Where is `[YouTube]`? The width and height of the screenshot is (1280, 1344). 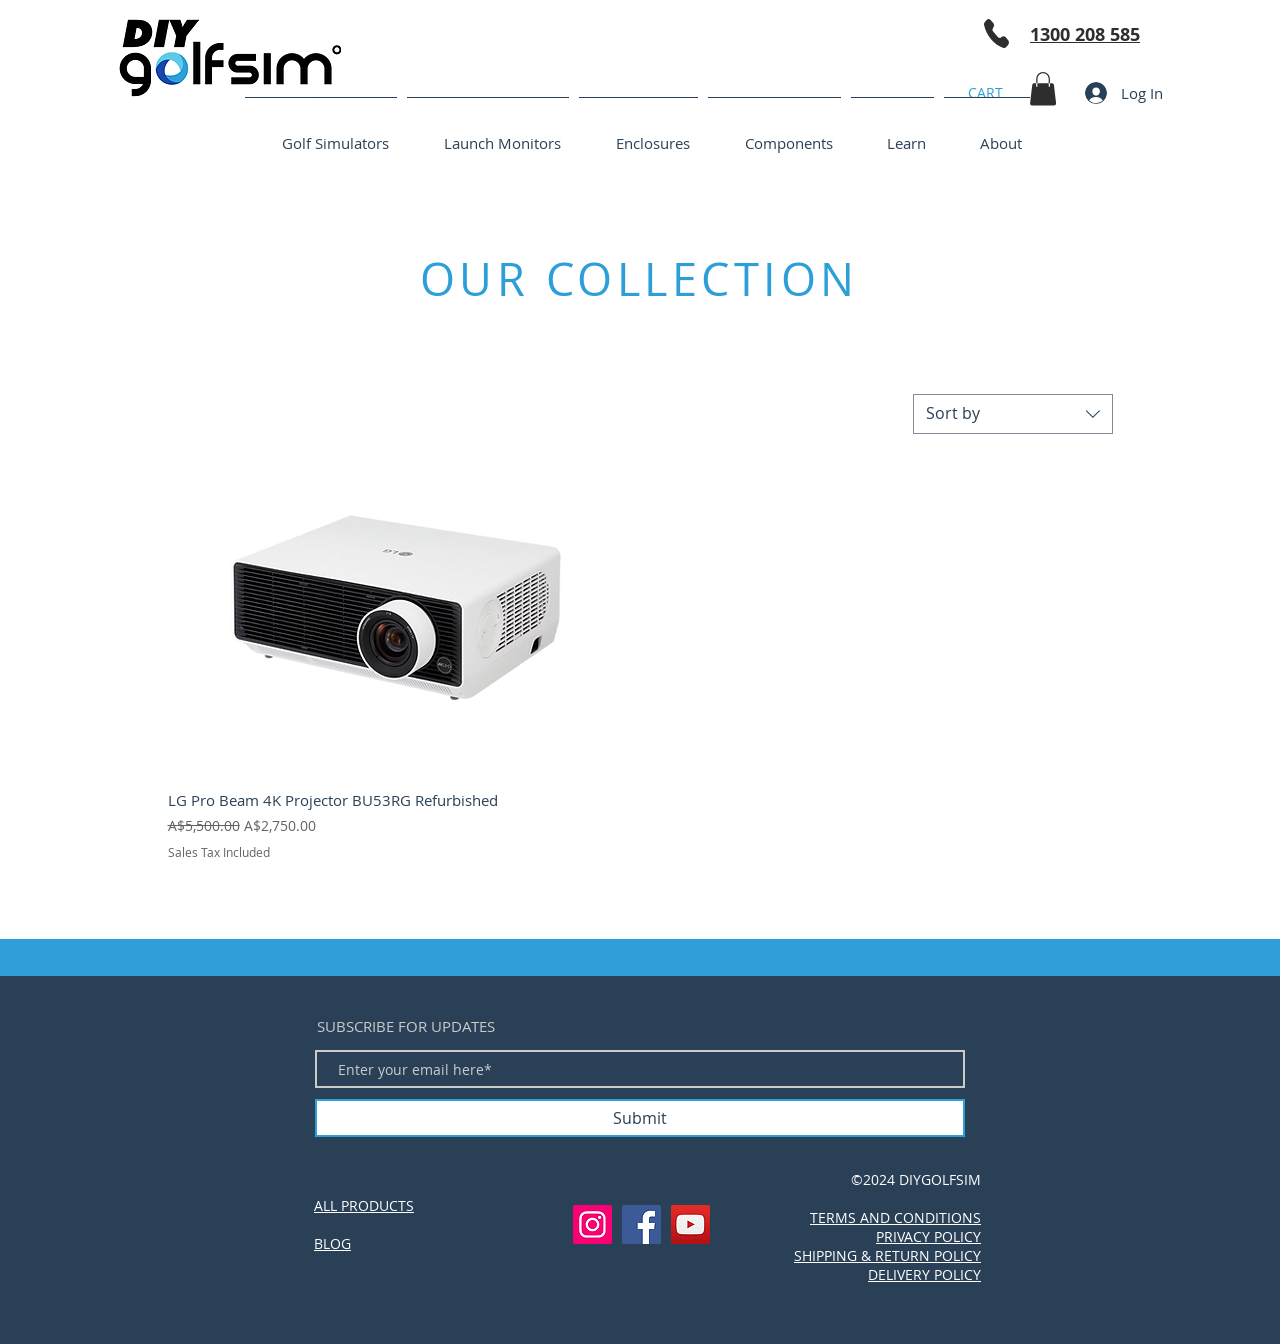 [YouTube] is located at coordinates (690, 1224).